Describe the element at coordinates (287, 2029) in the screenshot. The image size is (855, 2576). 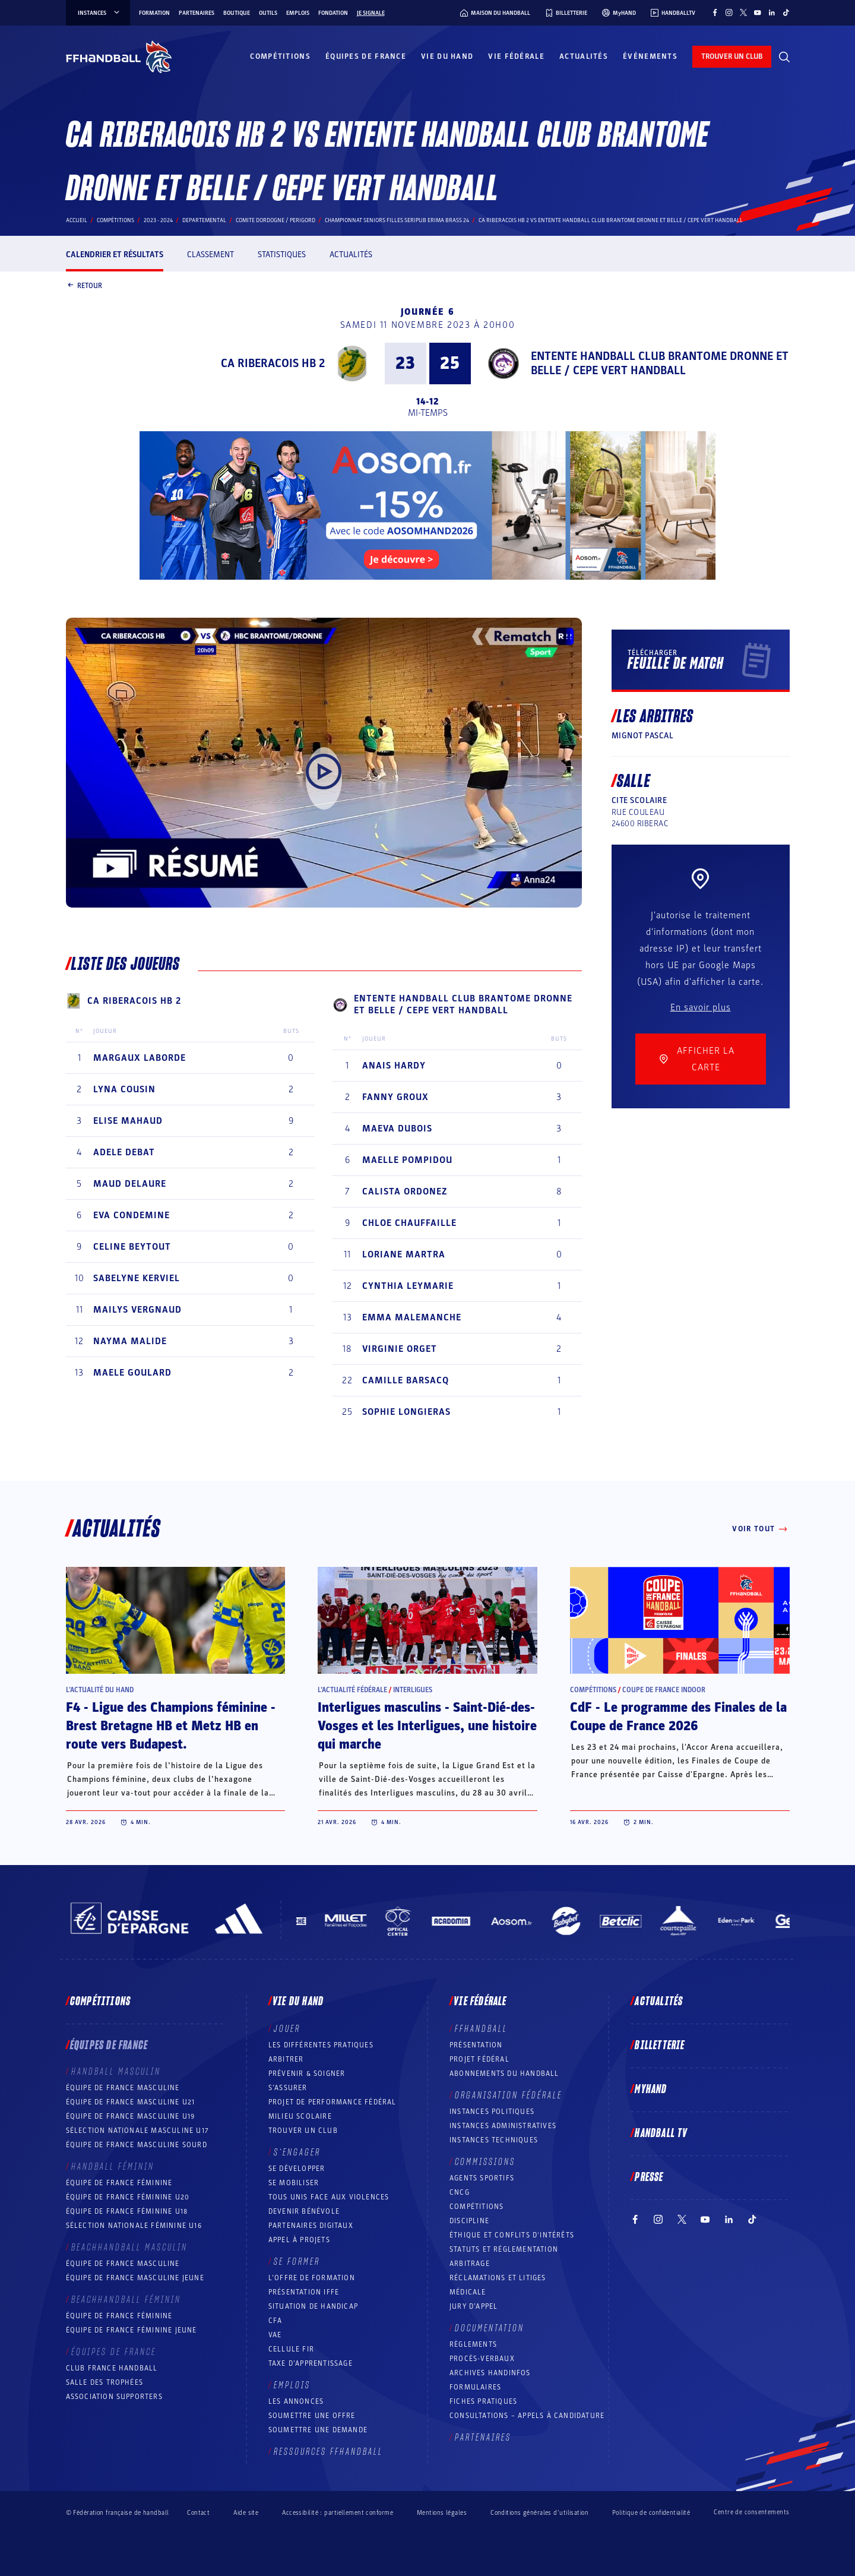
I see `Jouer` at that location.